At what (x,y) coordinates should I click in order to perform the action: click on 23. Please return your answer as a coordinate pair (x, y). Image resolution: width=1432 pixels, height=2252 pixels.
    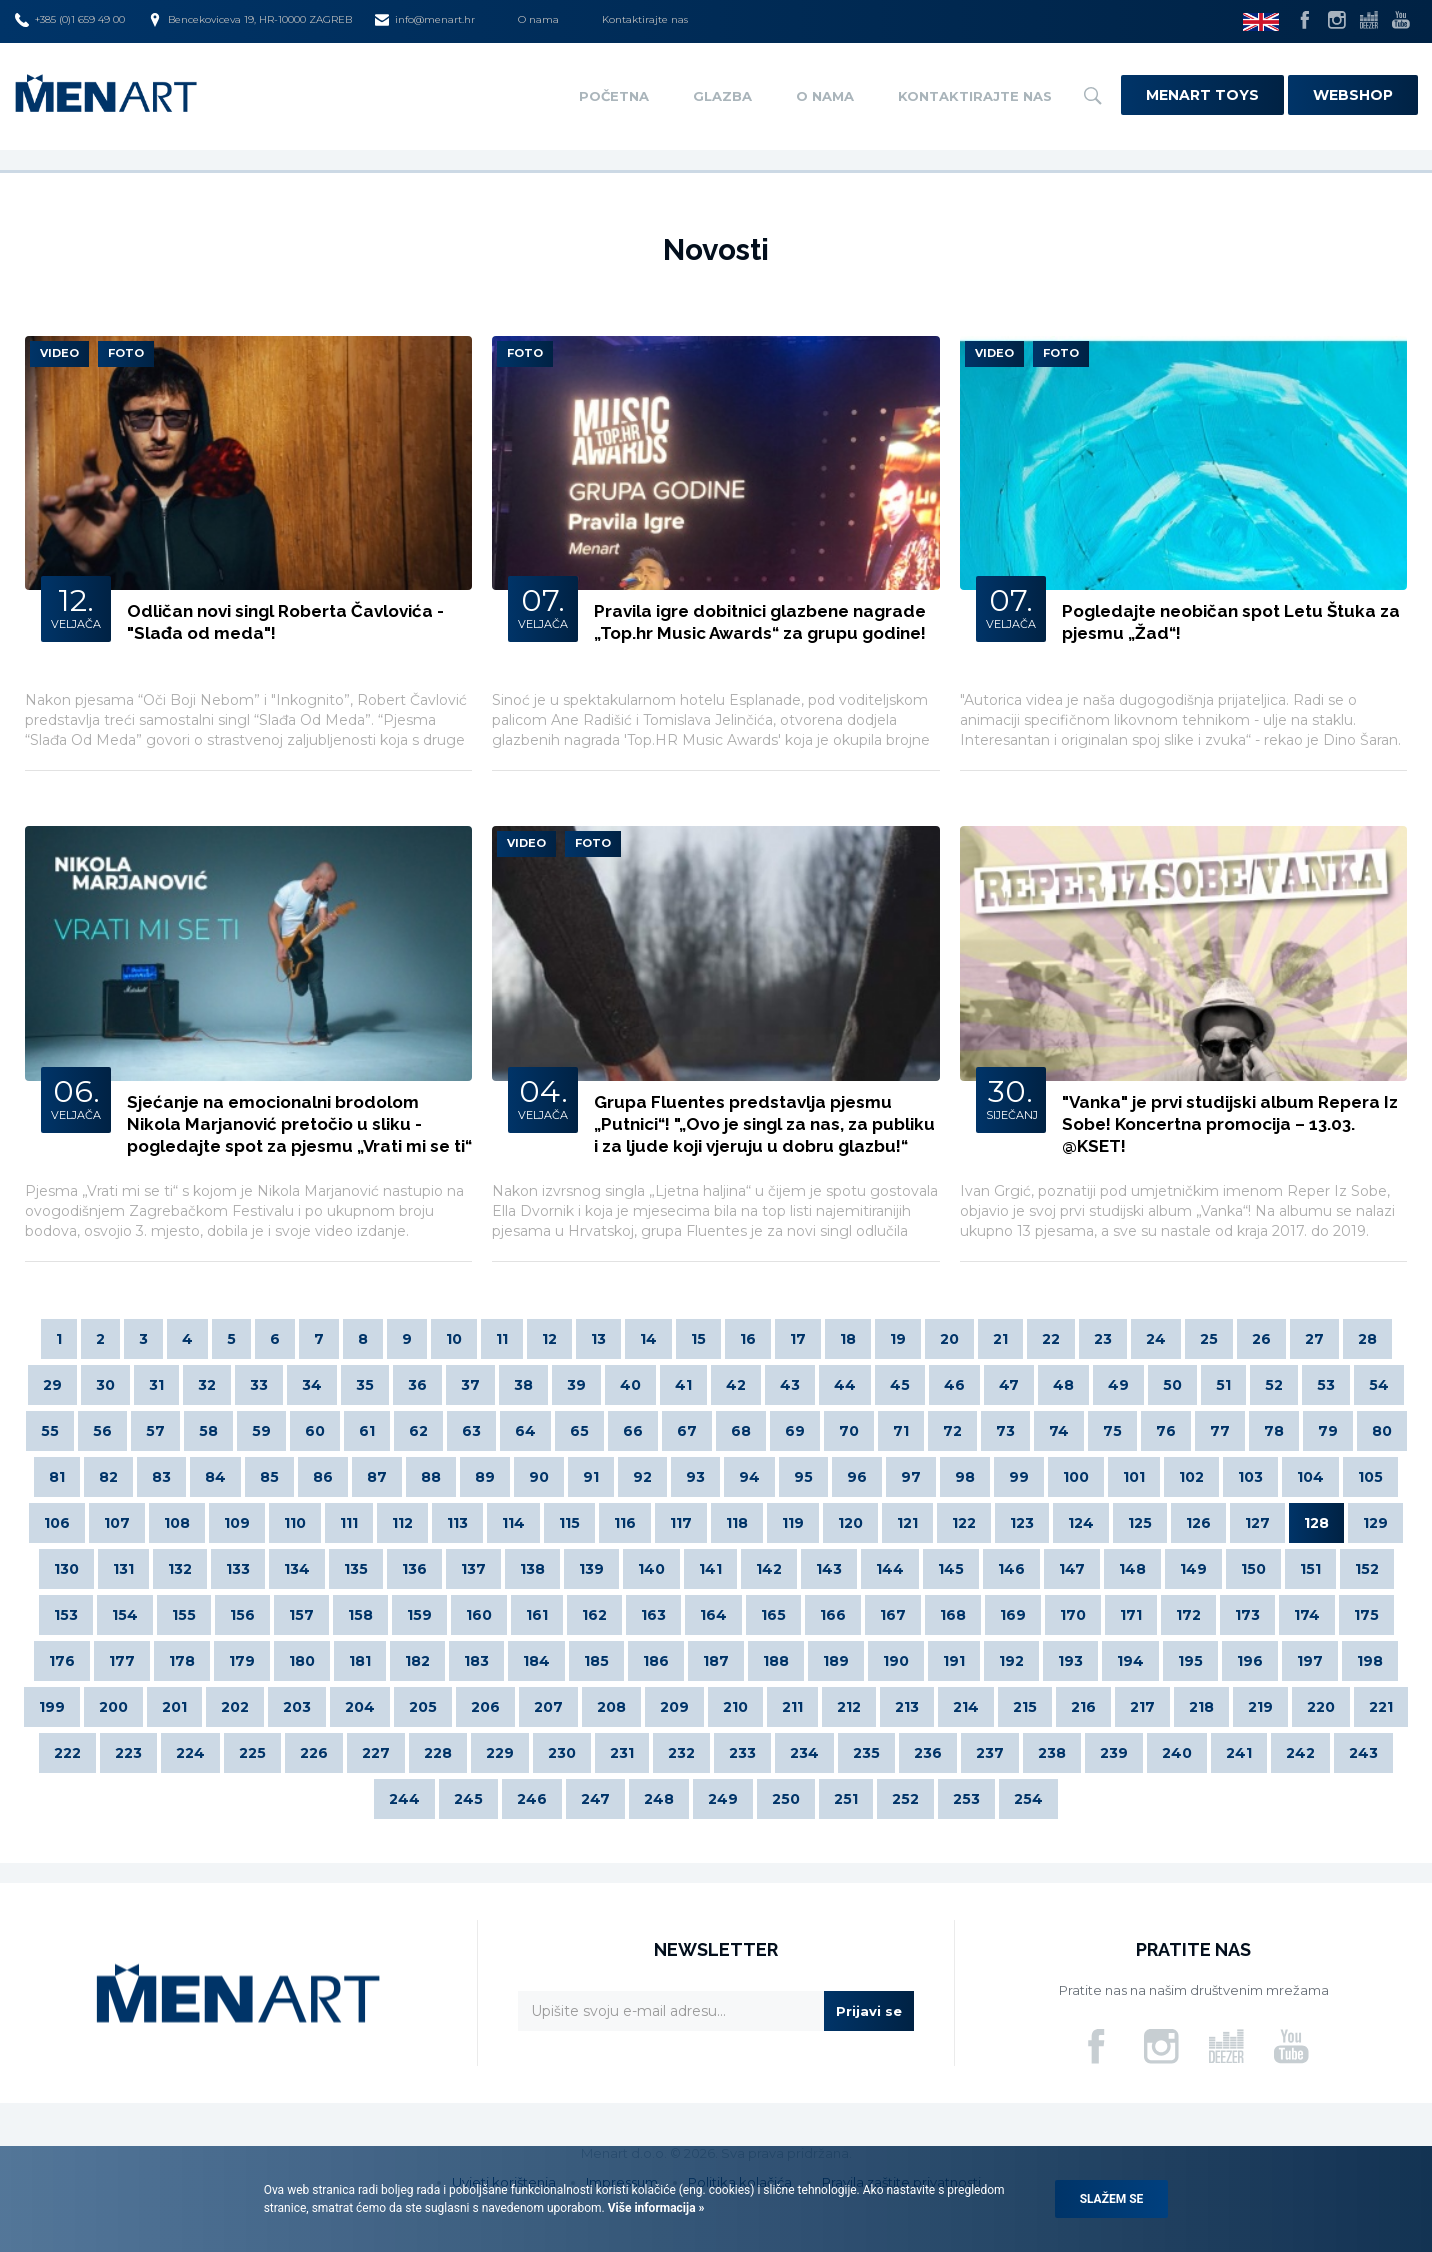
    Looking at the image, I should click on (1103, 1339).